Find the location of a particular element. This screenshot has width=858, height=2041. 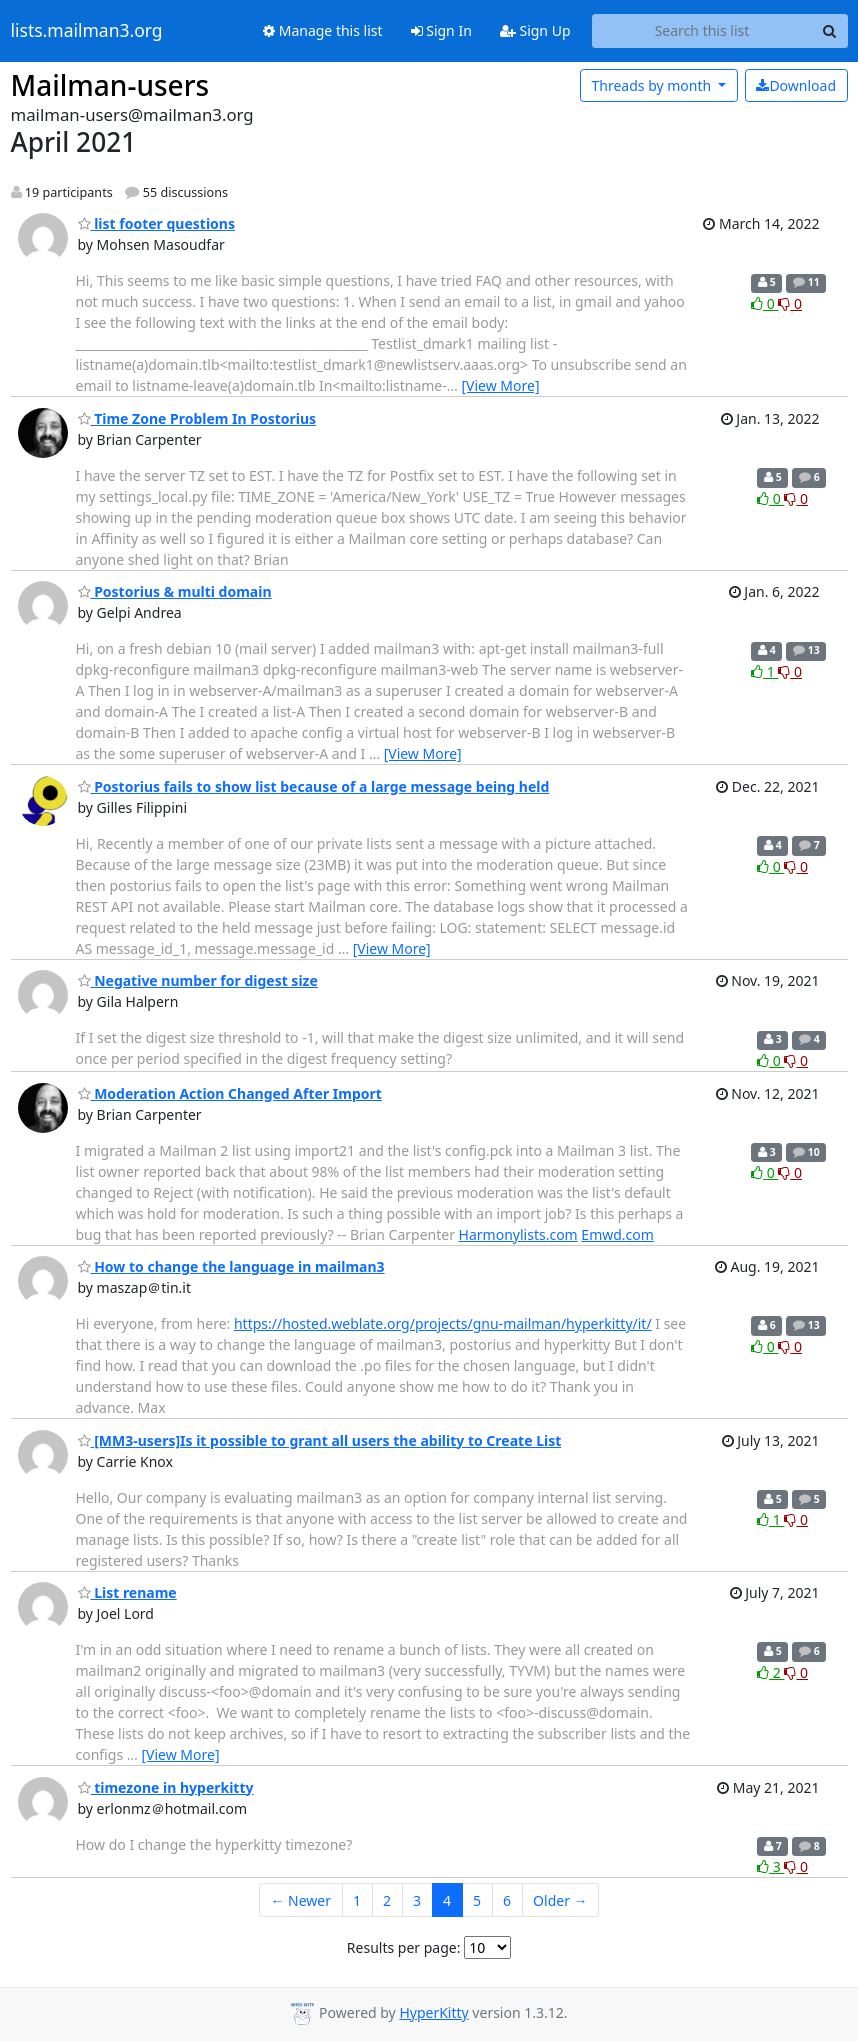

https://hosted.weblate.org/projects/gnu-mailman/hyperkitty/it/ is located at coordinates (443, 1323).